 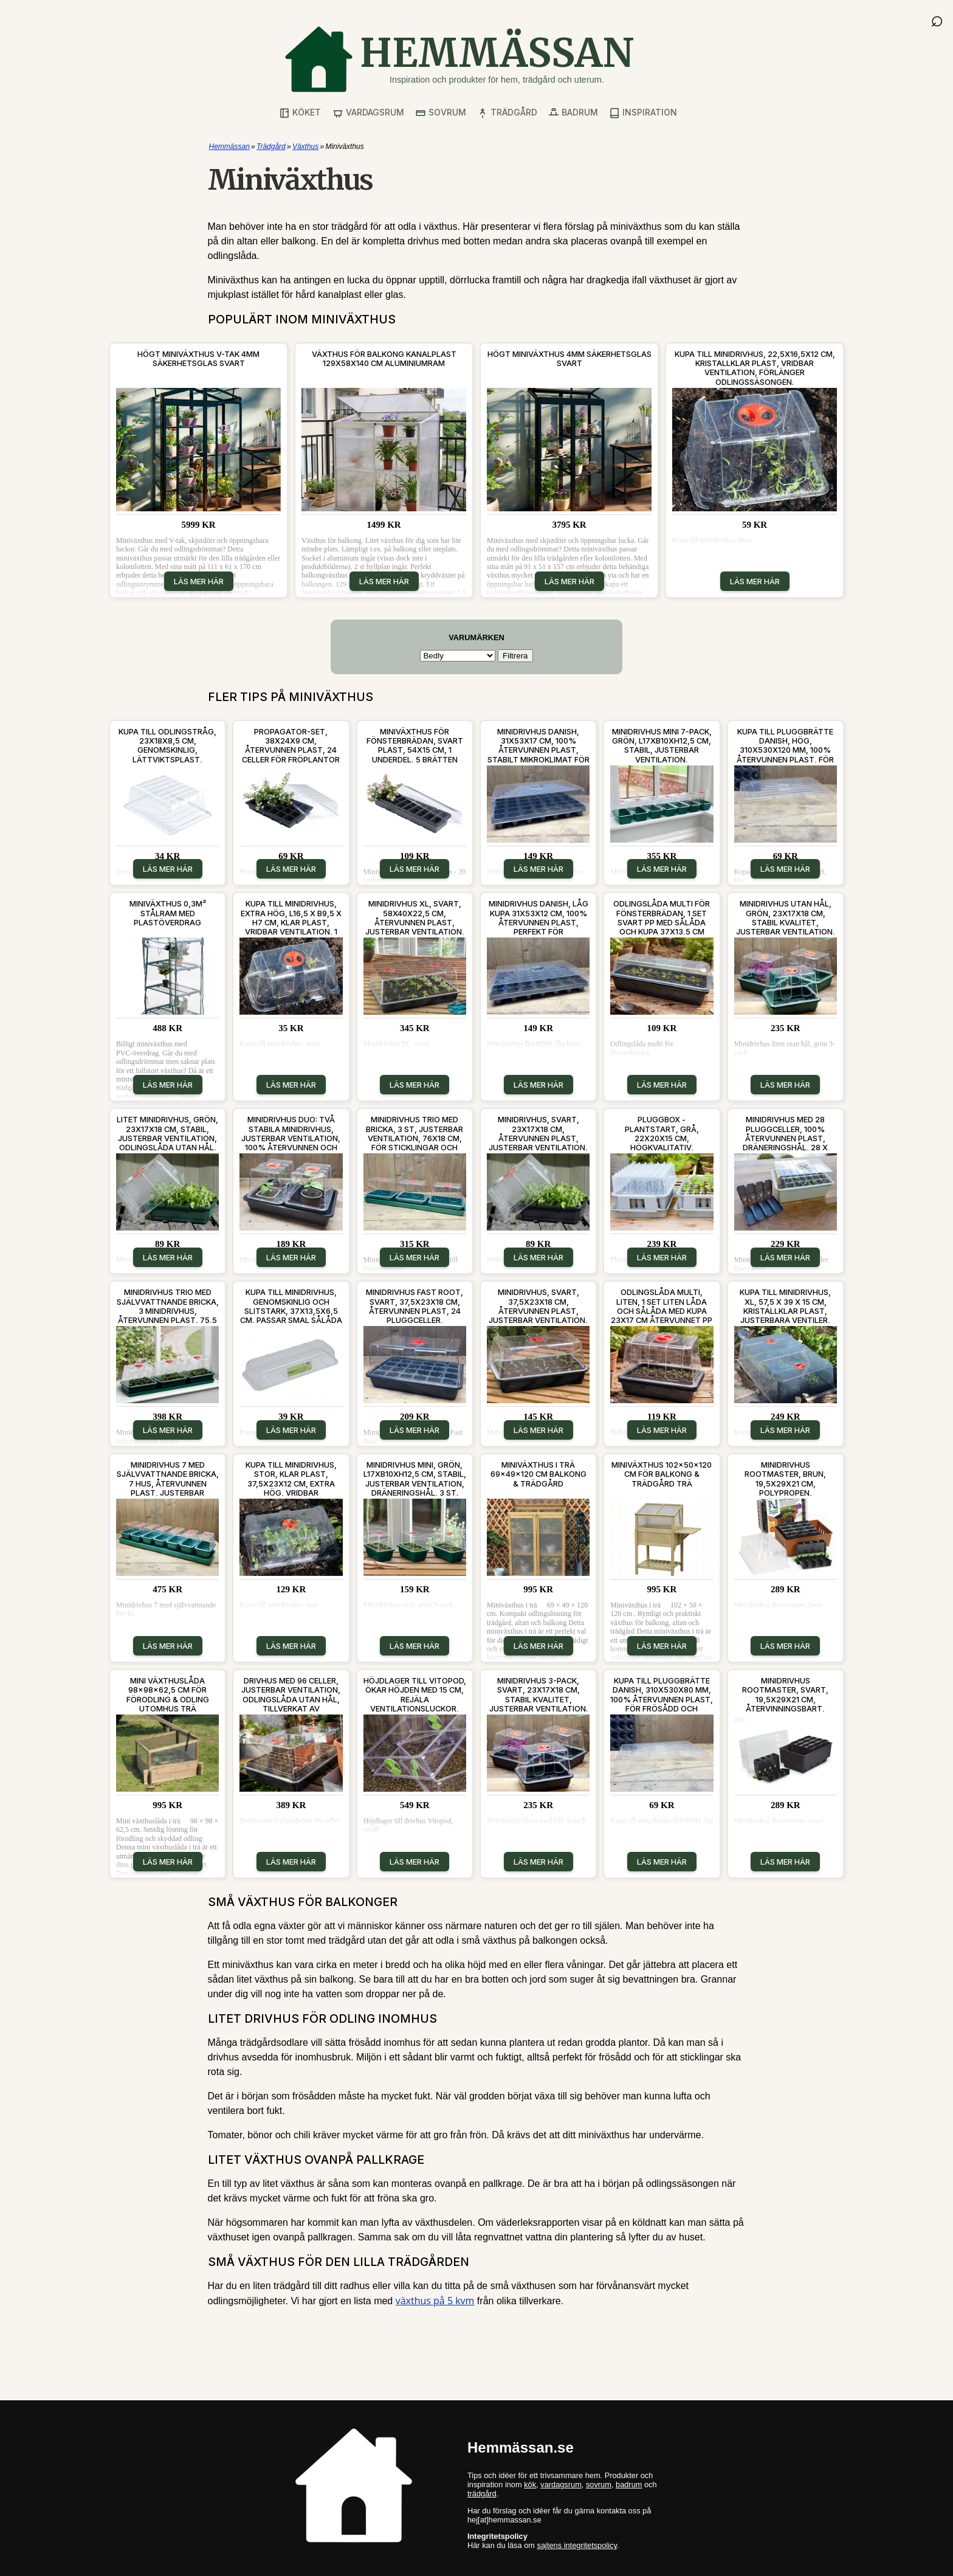 I want to click on Inspiration, so click(x=643, y=113).